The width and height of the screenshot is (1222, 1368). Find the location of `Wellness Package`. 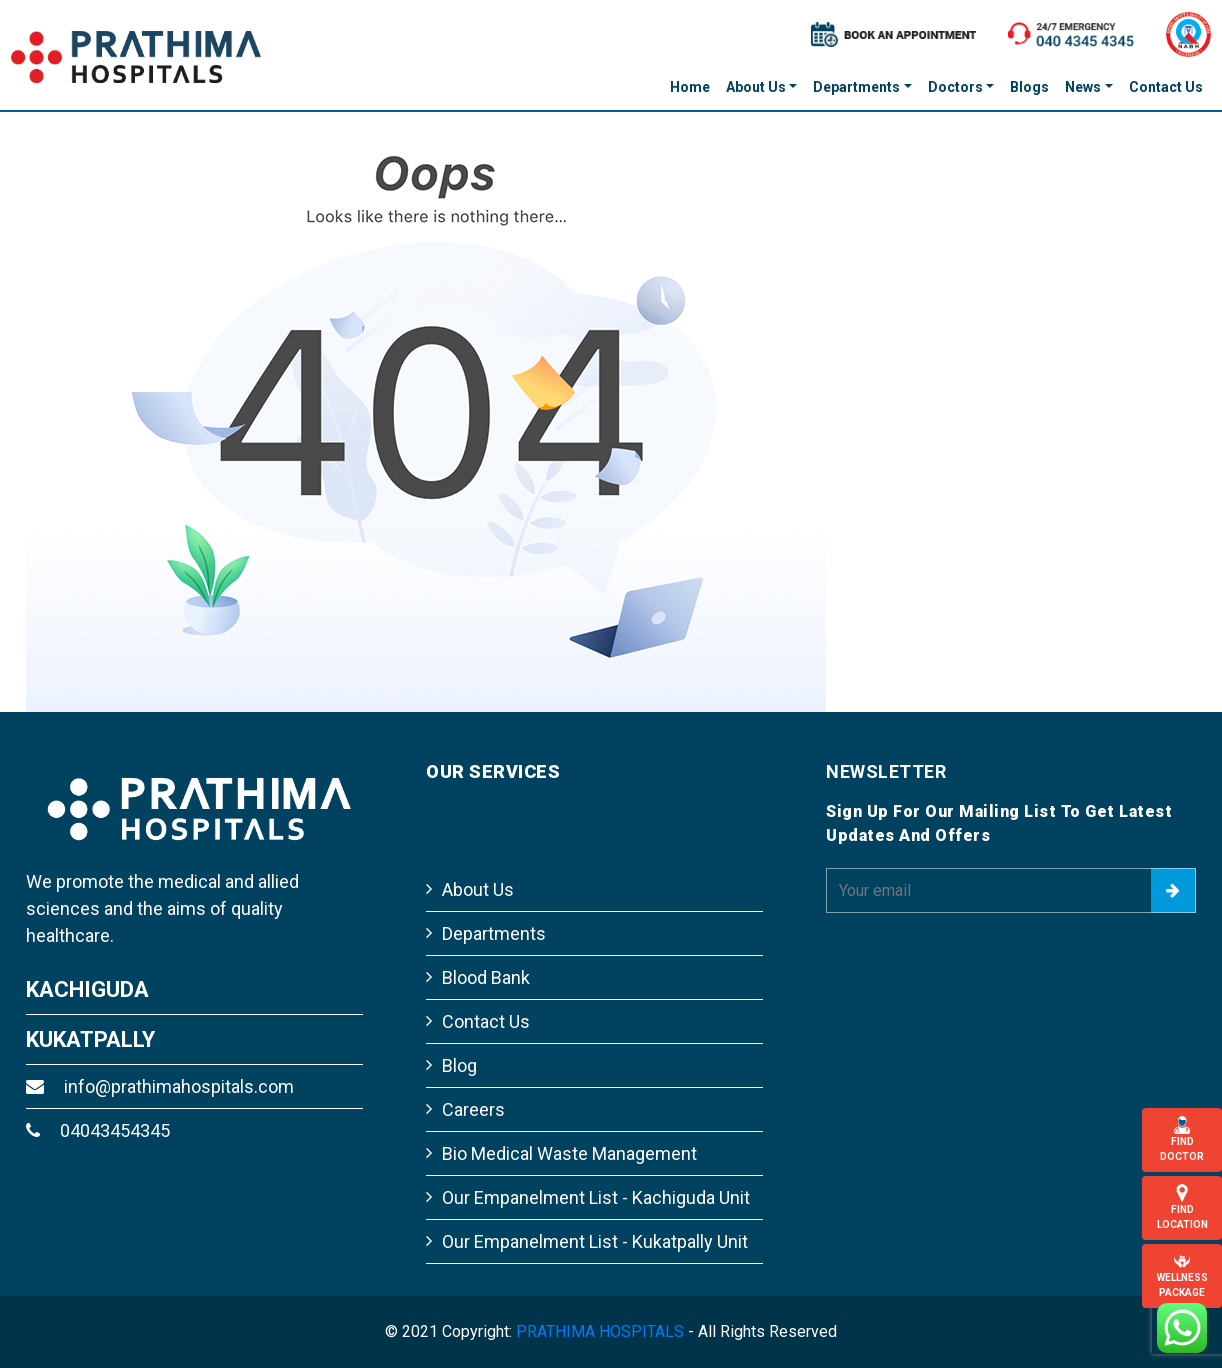

Wellness Package is located at coordinates (1182, 1275).